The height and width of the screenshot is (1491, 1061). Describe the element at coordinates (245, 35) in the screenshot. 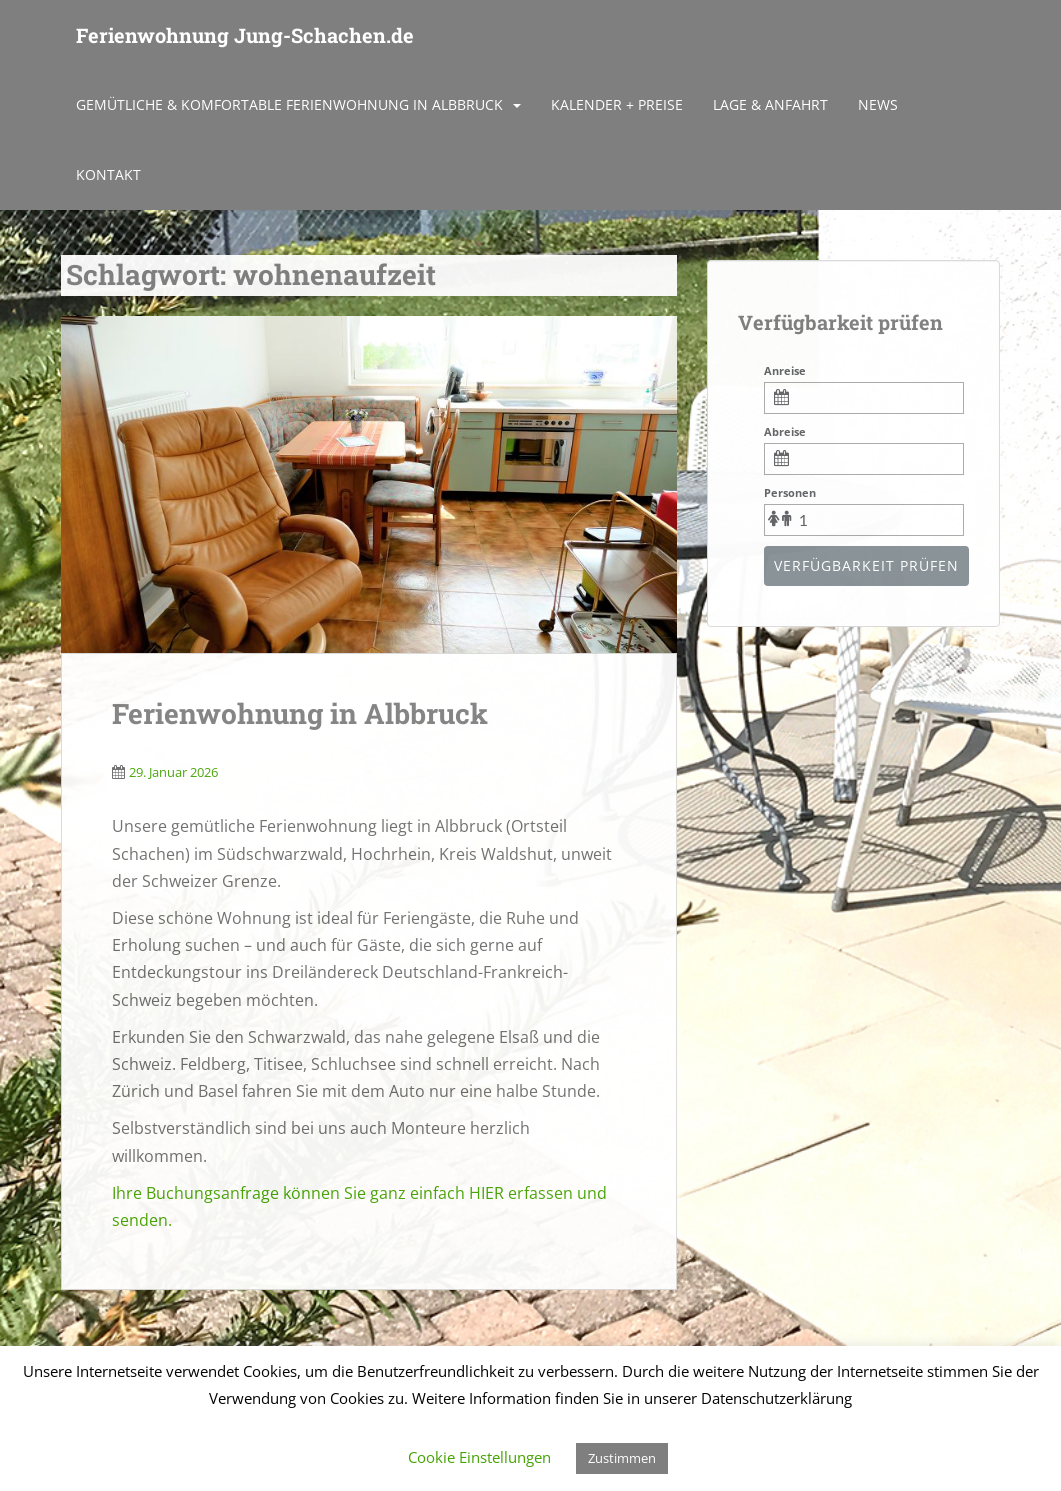

I see `Ferienwohnung Jung-Schachen.de` at that location.